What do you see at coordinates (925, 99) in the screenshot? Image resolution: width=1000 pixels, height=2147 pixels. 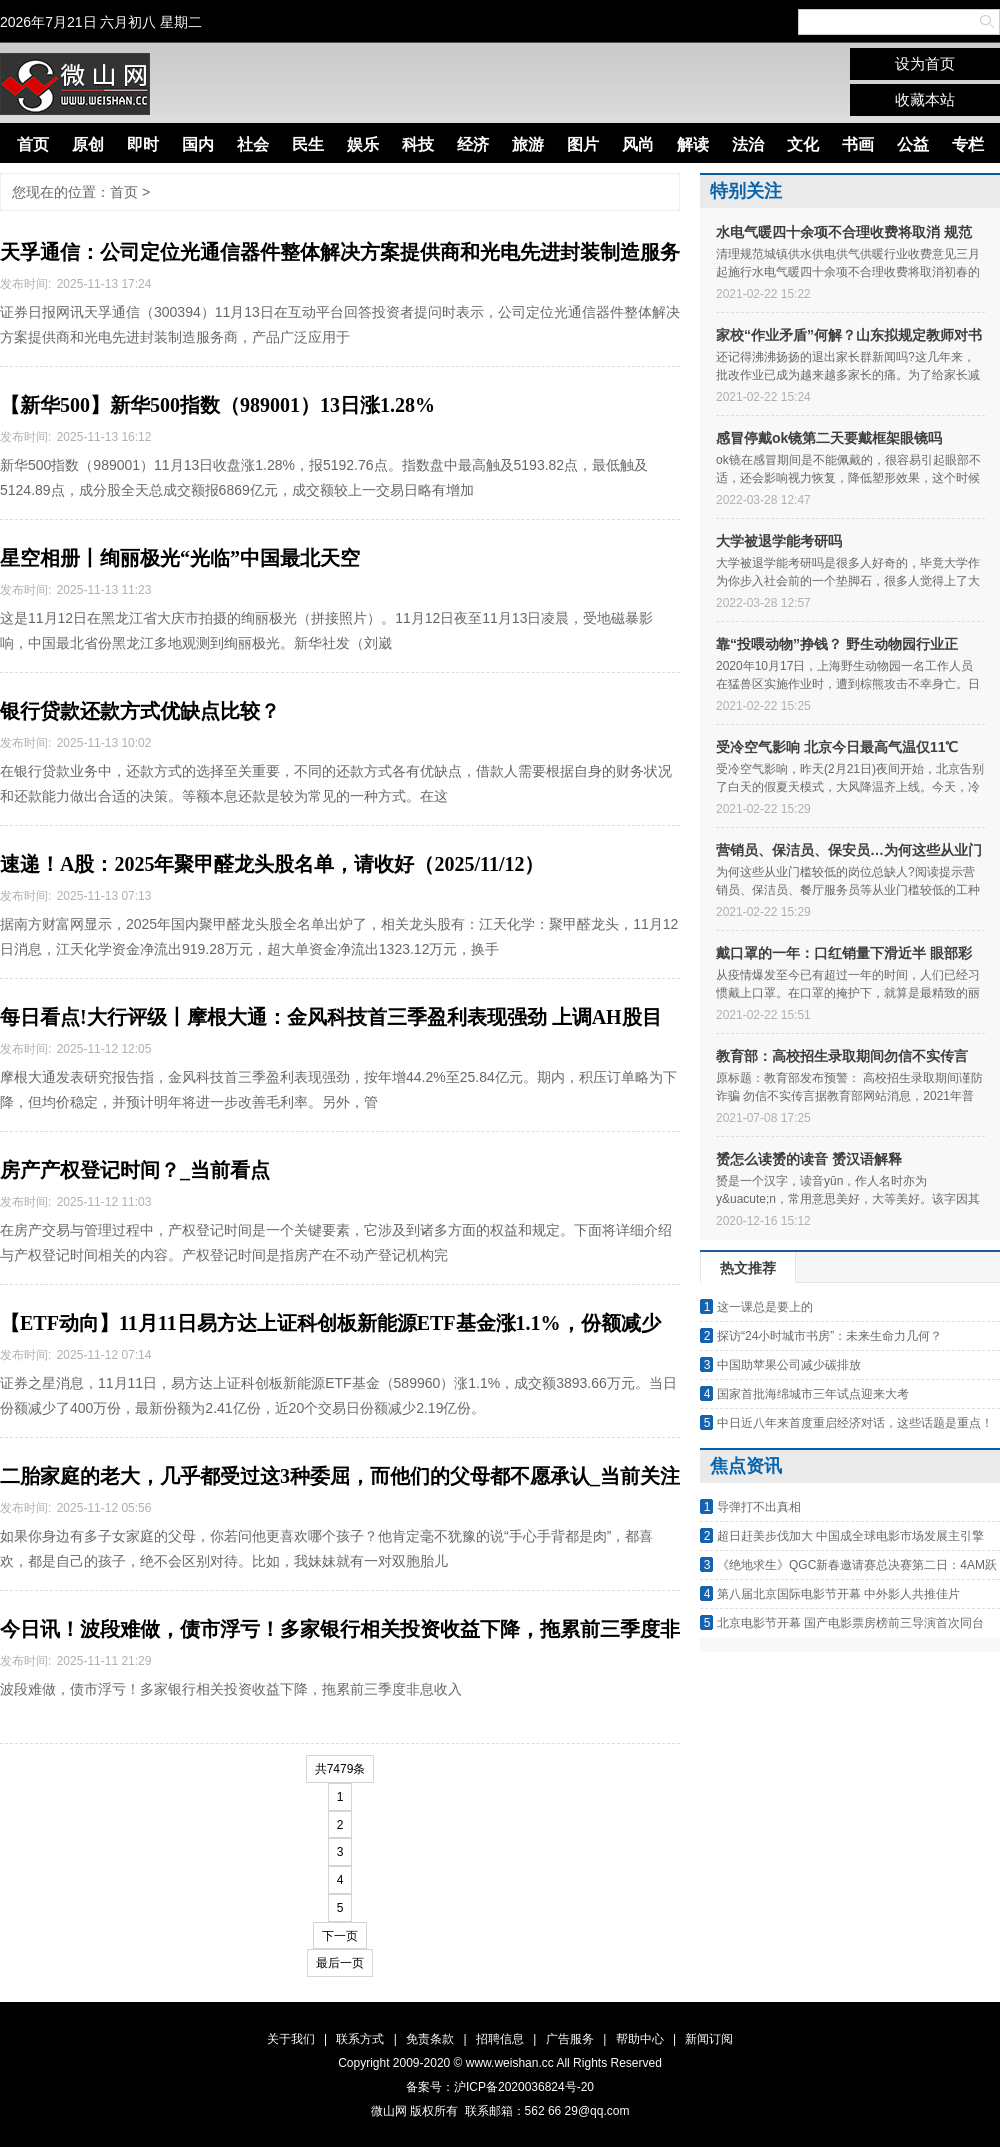 I see `收藏本站` at bounding box center [925, 99].